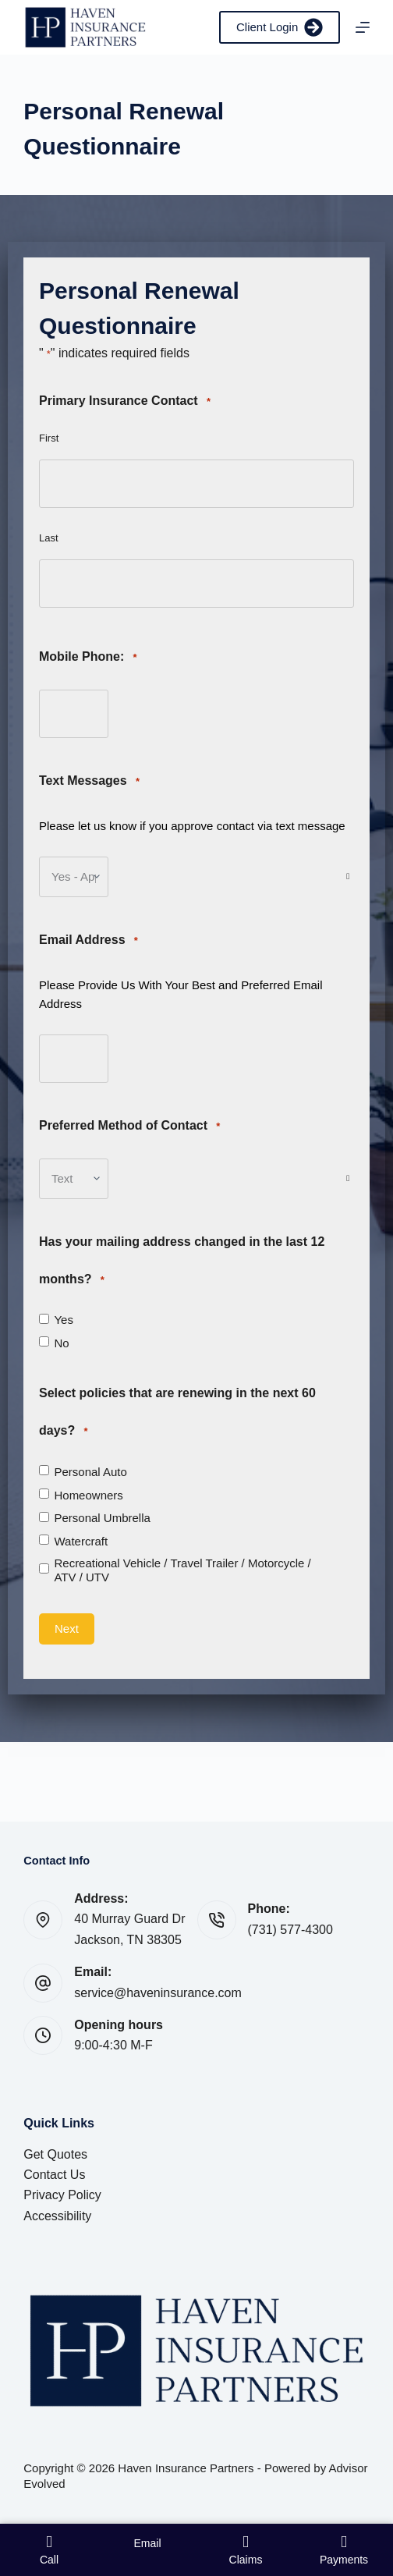  What do you see at coordinates (182, 1570) in the screenshot?
I see `Recreational Vehicle / Travel Trailer / Motorcycle / ATV / UTV` at bounding box center [182, 1570].